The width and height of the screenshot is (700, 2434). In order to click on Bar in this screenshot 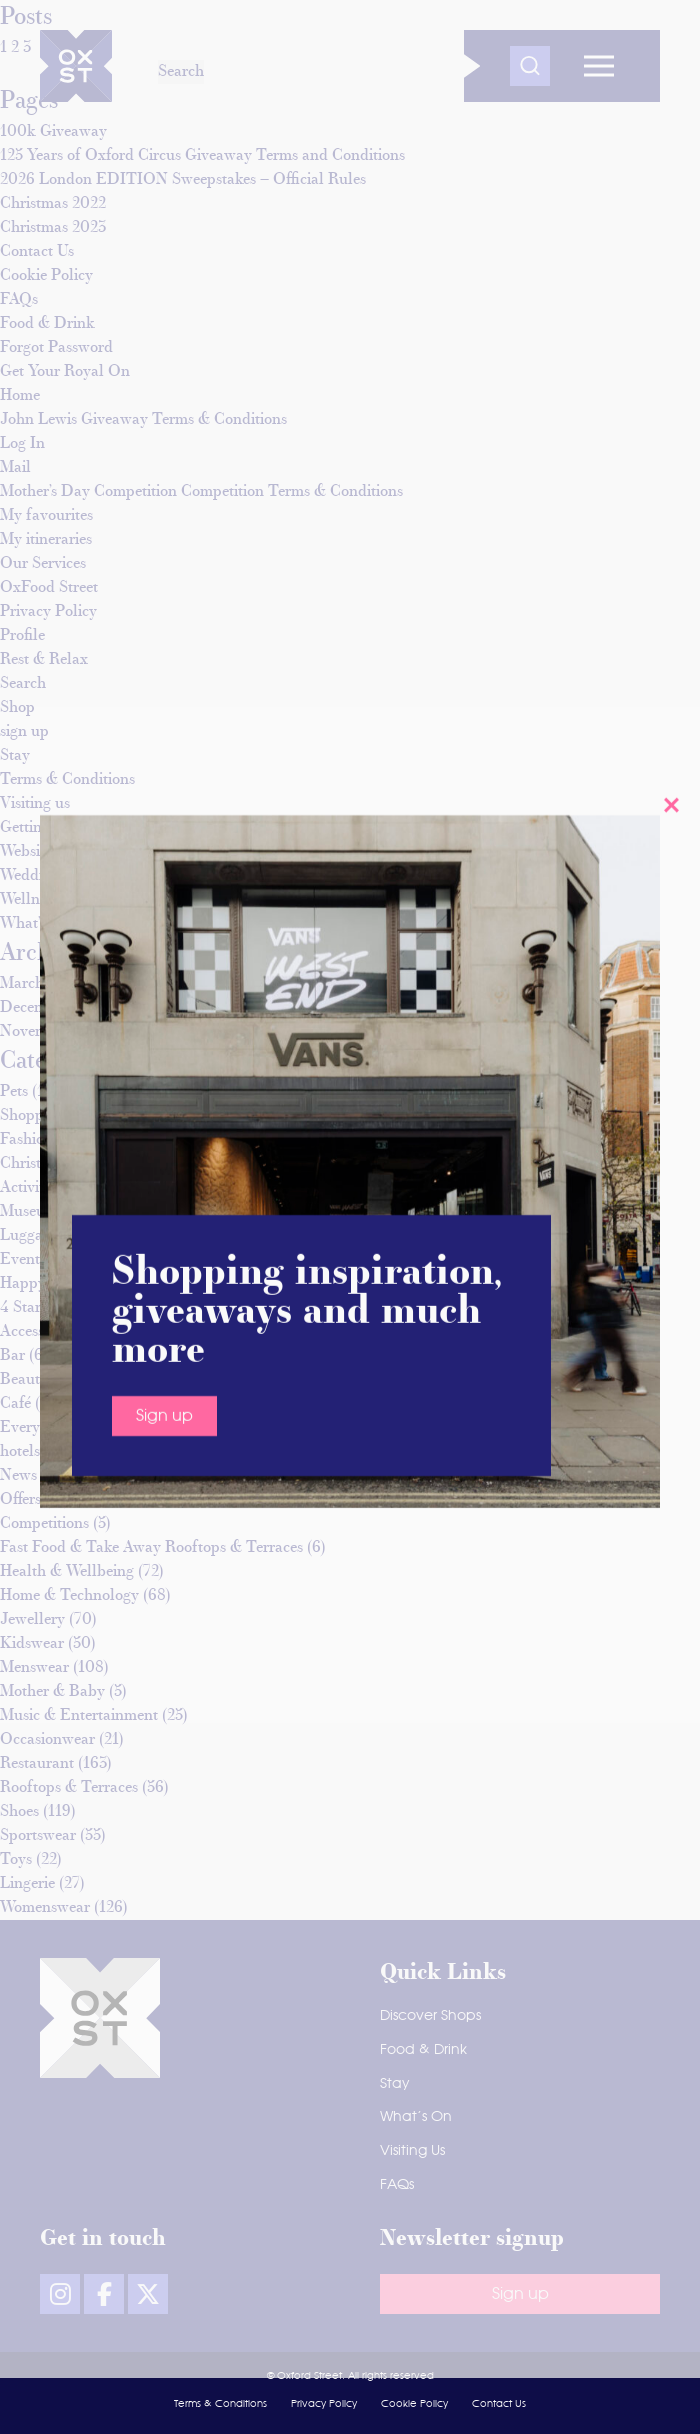, I will do `click(12, 1356)`.